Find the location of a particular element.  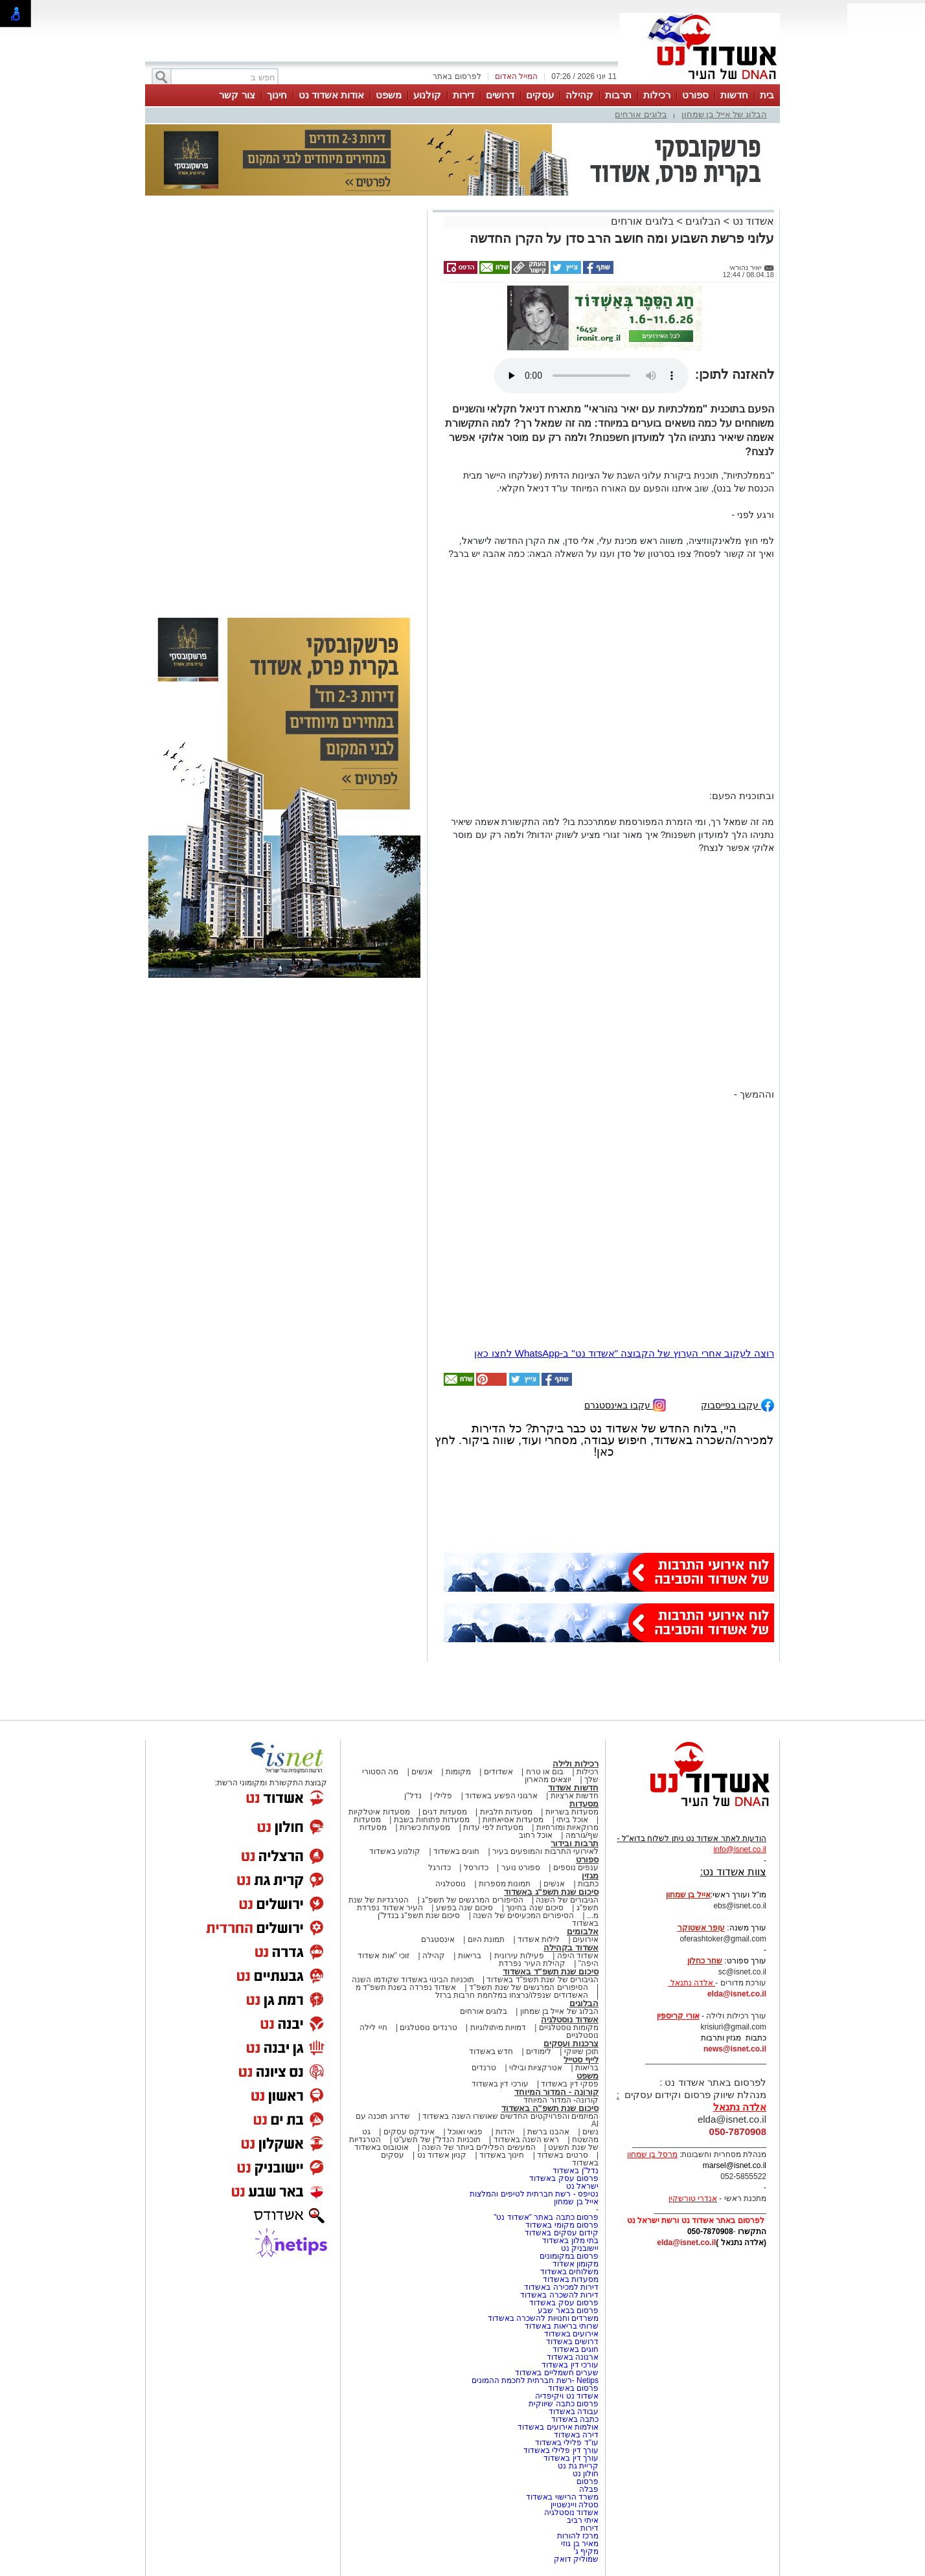

מסעדות is located at coordinates (584, 1804).